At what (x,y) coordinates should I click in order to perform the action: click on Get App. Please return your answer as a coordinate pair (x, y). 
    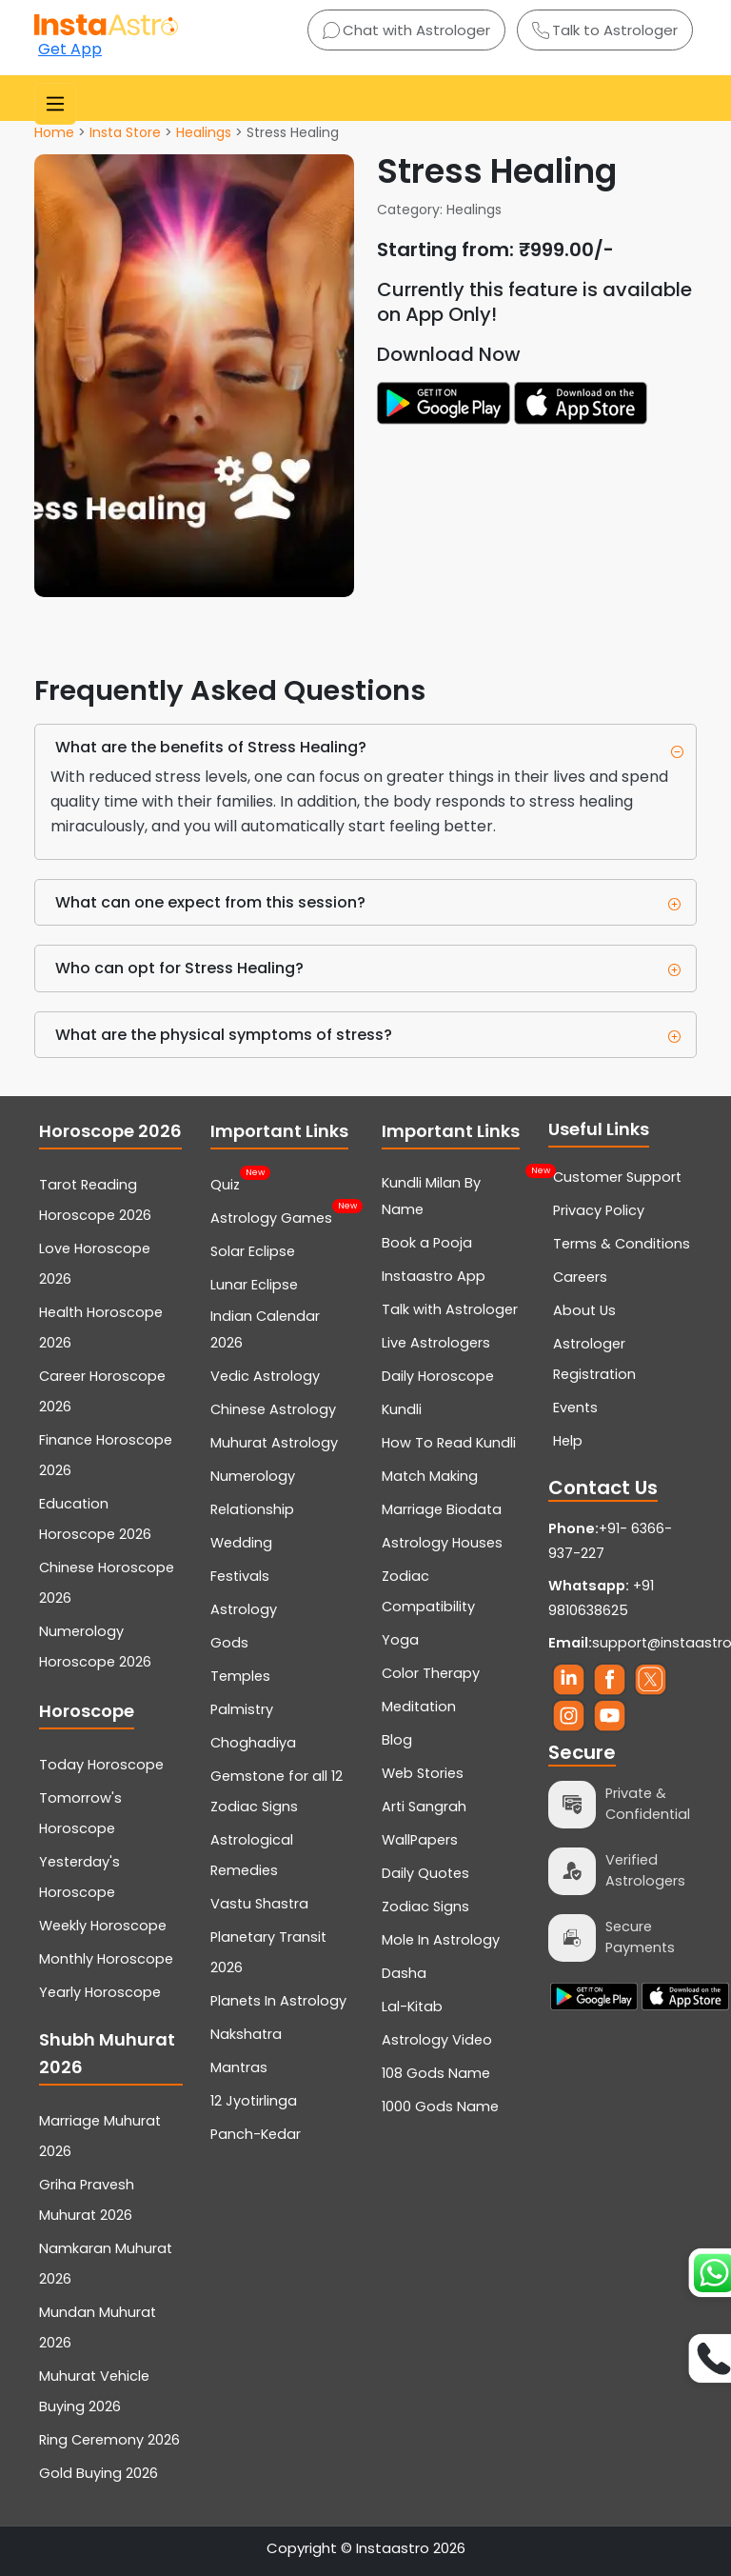
    Looking at the image, I should click on (70, 49).